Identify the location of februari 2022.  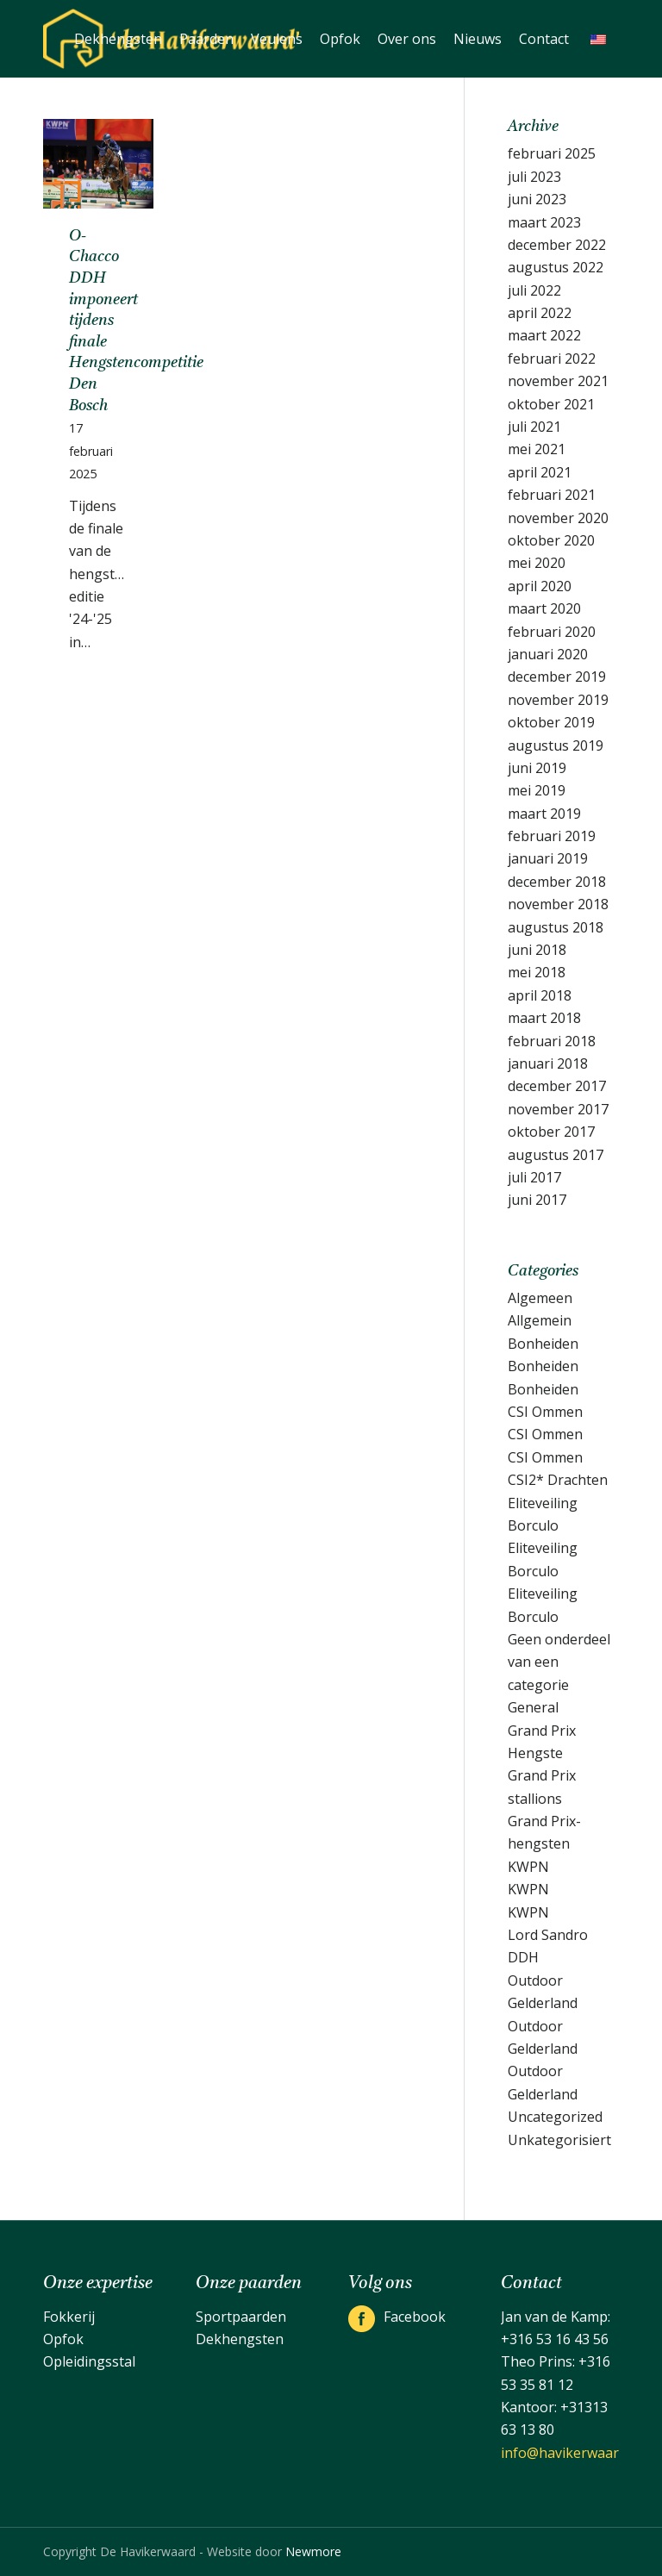
(552, 358).